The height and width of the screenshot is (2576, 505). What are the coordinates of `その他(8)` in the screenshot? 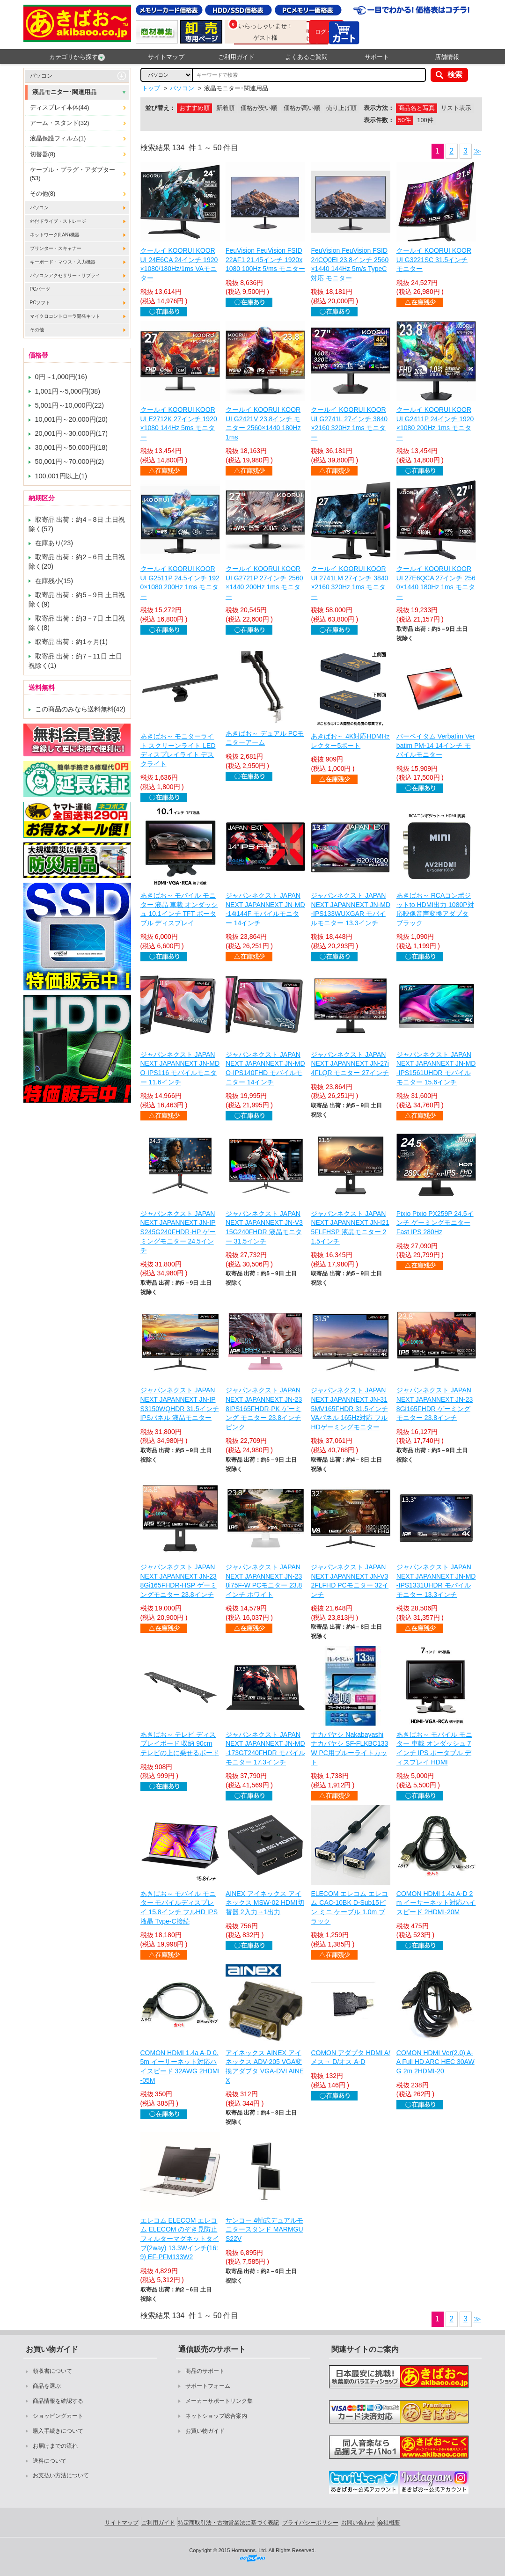 It's located at (43, 193).